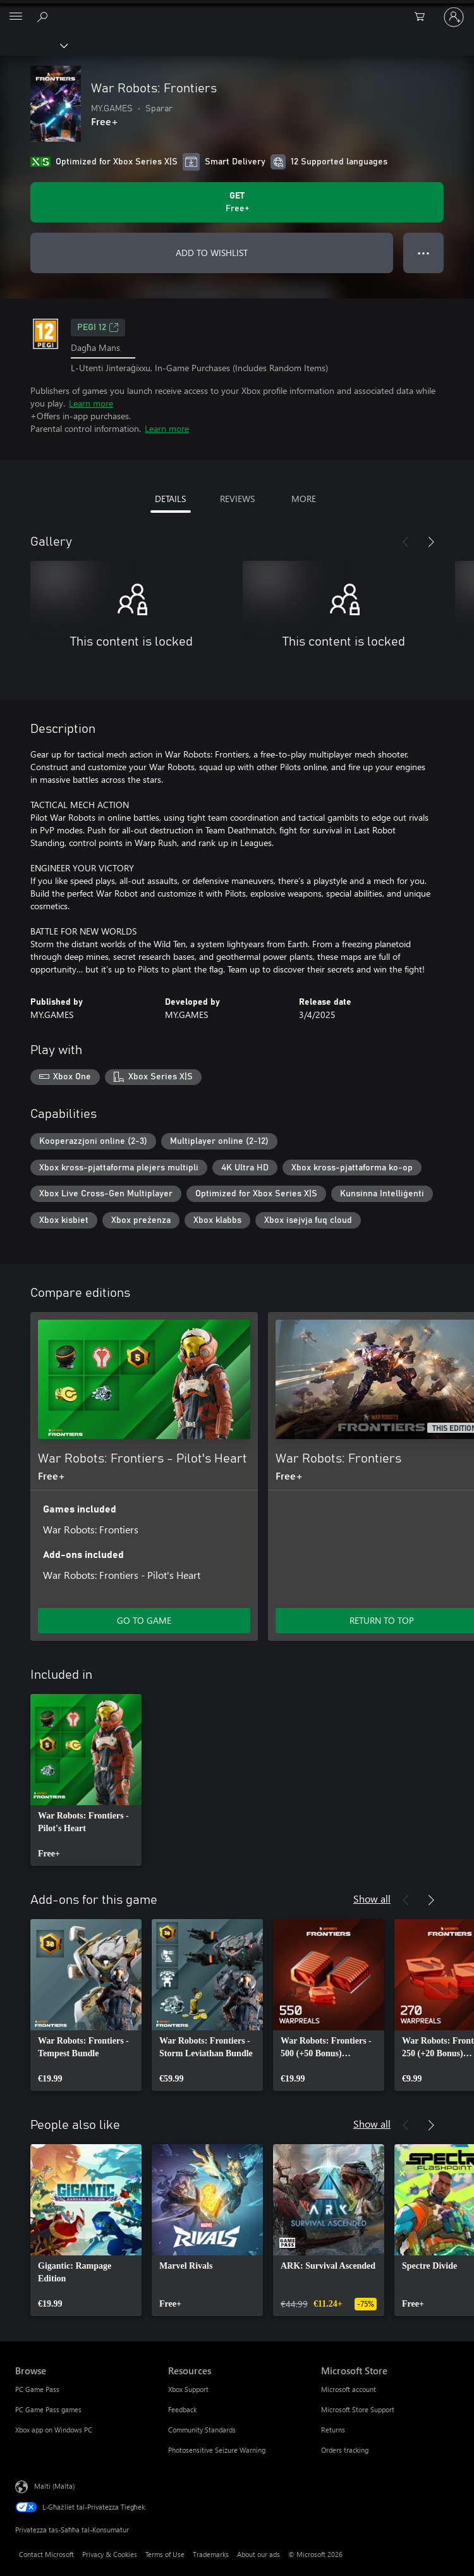  Describe the element at coordinates (357, 2409) in the screenshot. I see `Microsoft Store Support [Microsoft Store Support Microsoft Store]` at that location.